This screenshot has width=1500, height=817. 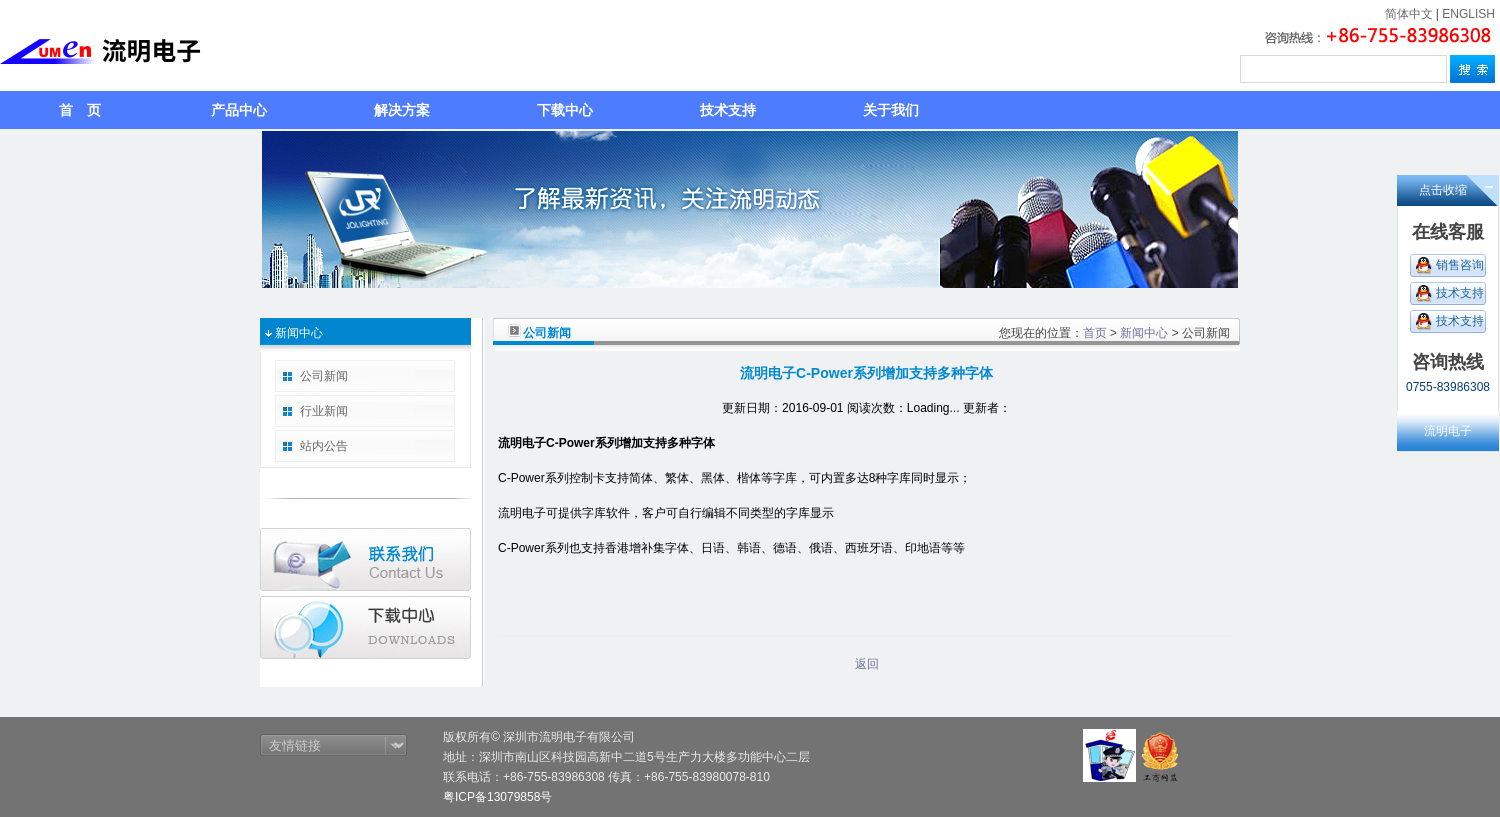 What do you see at coordinates (1468, 14) in the screenshot?
I see `ENGLISH` at bounding box center [1468, 14].